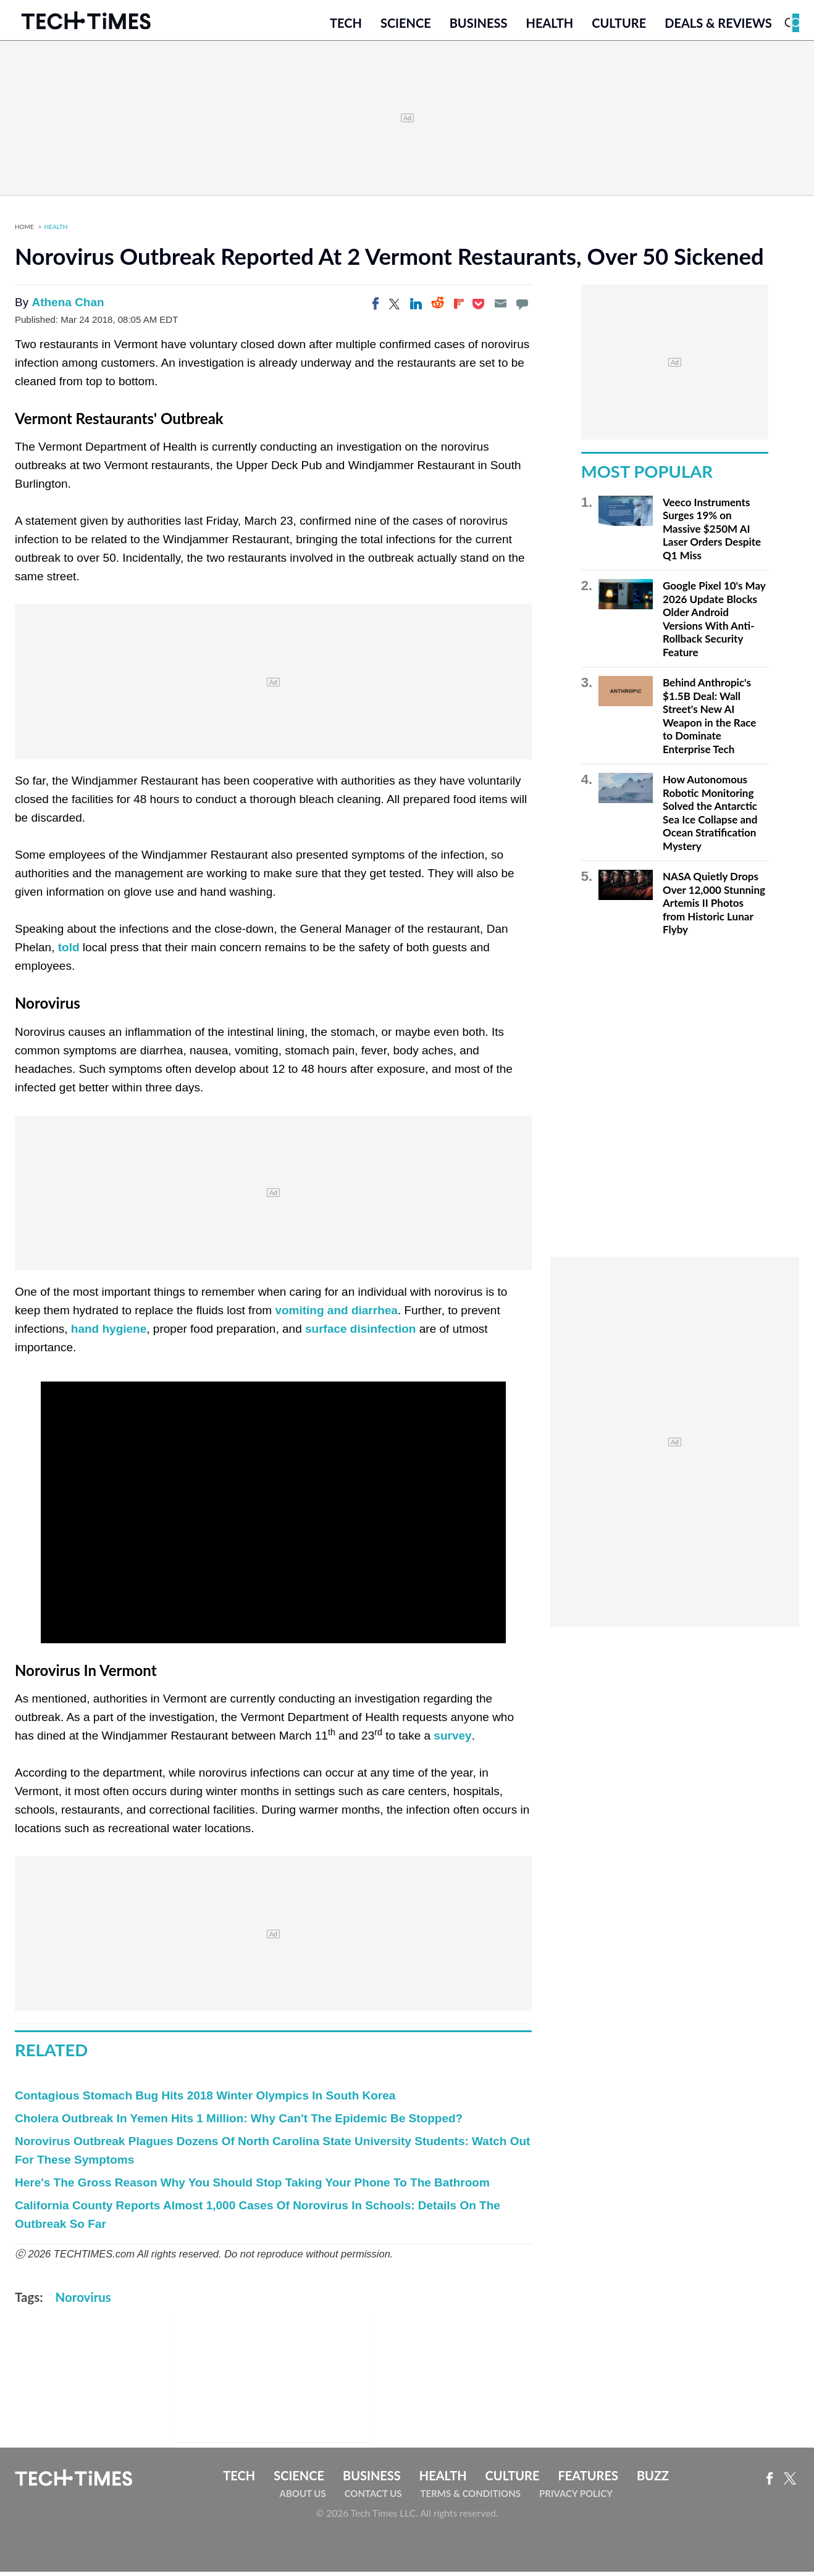 The width and height of the screenshot is (814, 2576). What do you see at coordinates (710, 821) in the screenshot?
I see `How Autonomous Robotic Monitoring Solved the Antarctic Sea Ice Collapse and Ocean Stratification Mystery` at bounding box center [710, 821].